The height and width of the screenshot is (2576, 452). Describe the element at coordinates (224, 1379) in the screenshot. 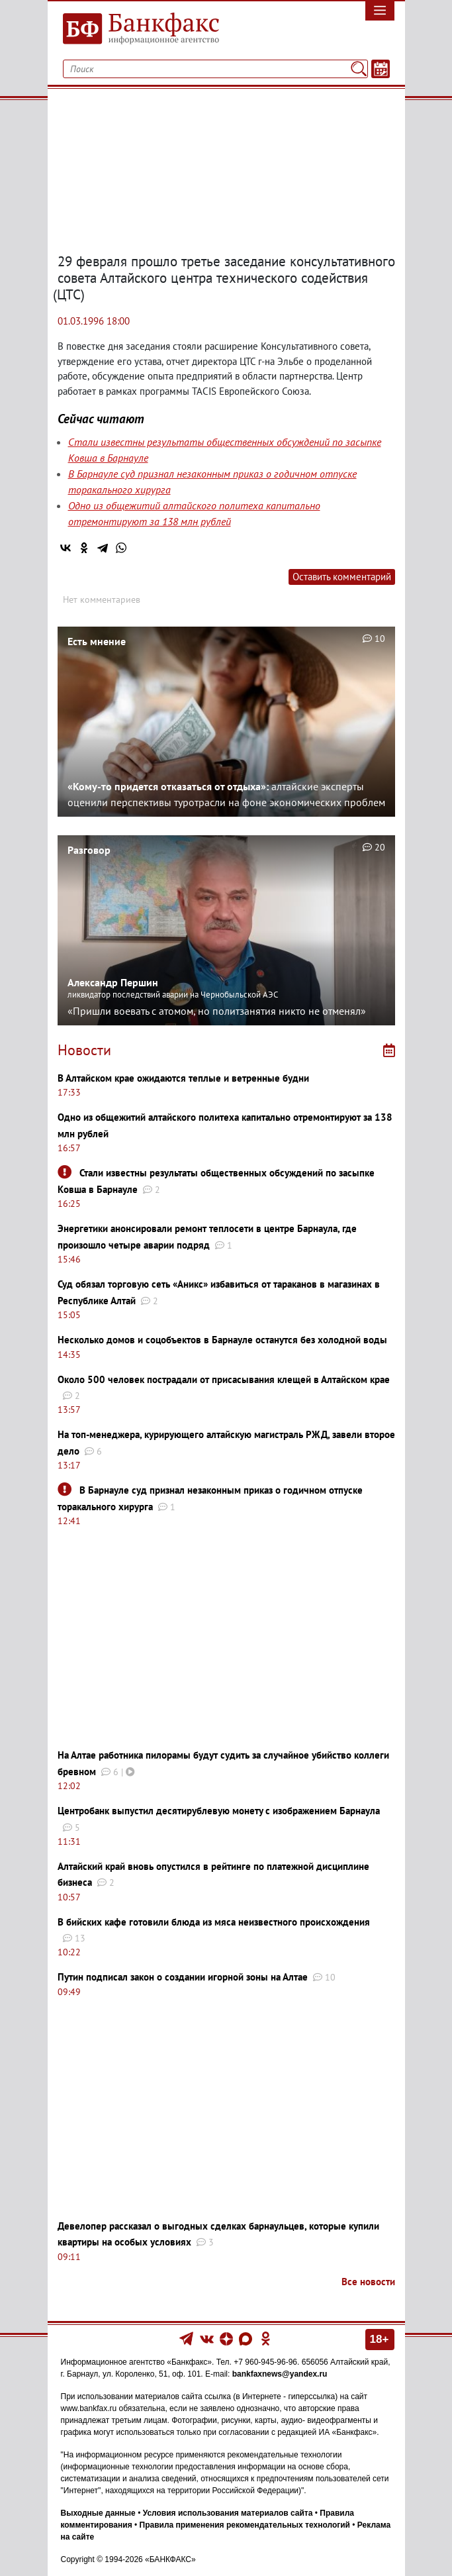

I see `Около 500 человек пострадали от присасывания клещей в Алтайском крае` at that location.